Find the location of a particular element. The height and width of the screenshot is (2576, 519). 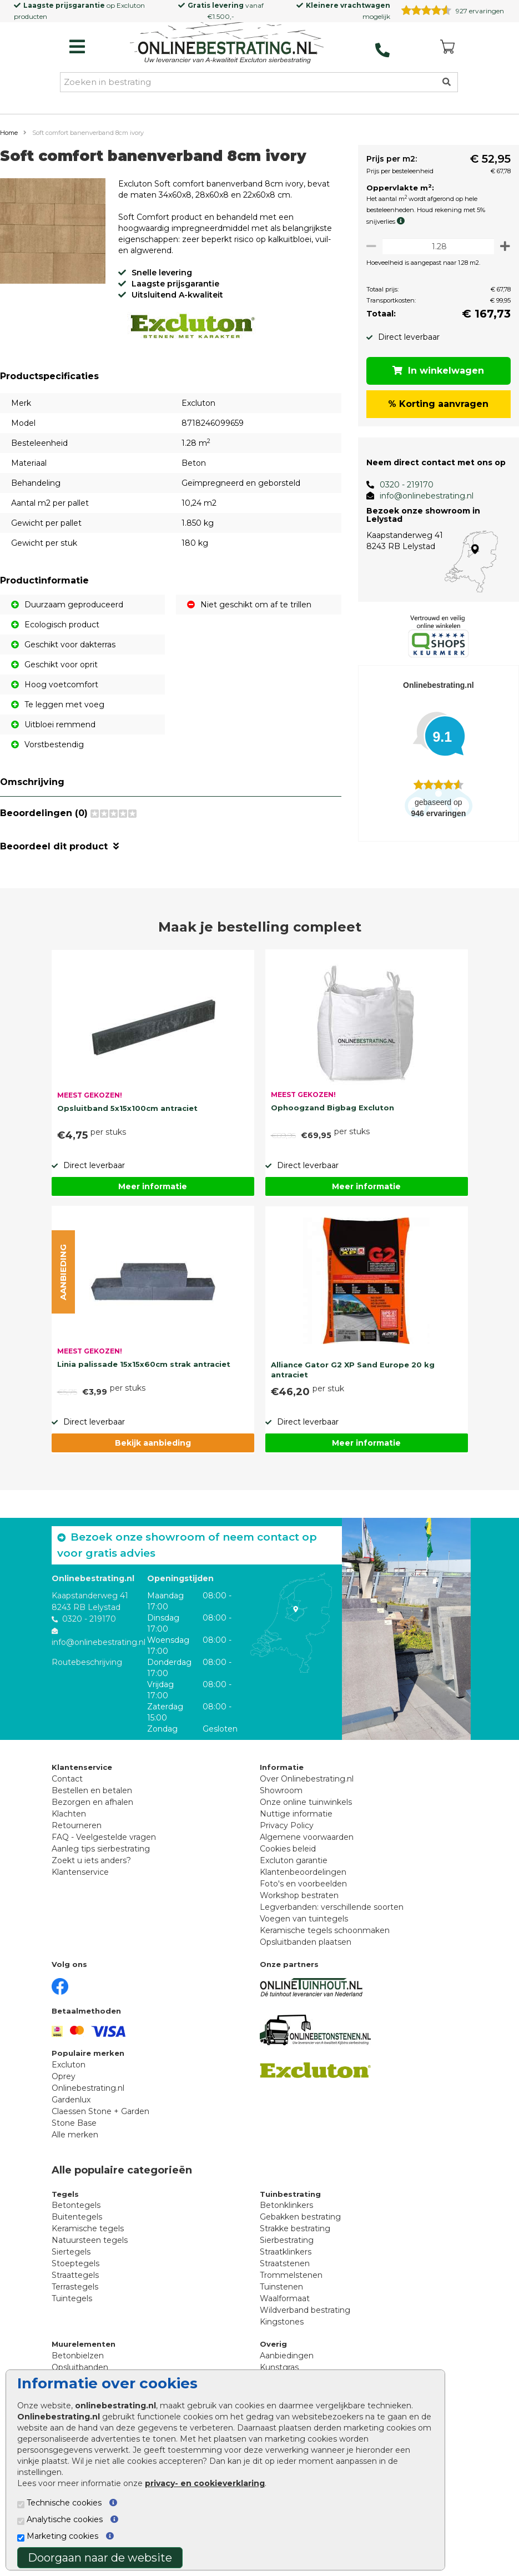

Opsluitbanden is located at coordinates (80, 2367).